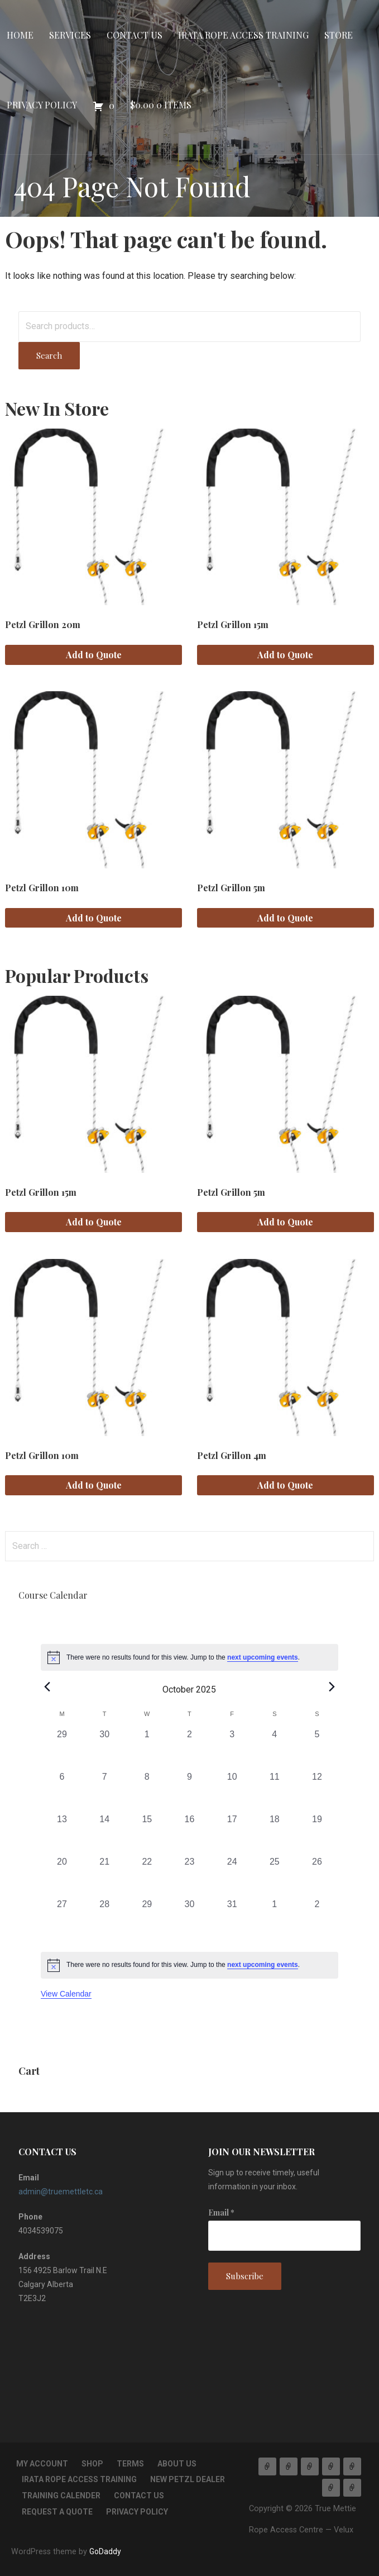 The width and height of the screenshot is (379, 2576). What do you see at coordinates (62, 1919) in the screenshot?
I see `[October 27, 0 events, past day]` at bounding box center [62, 1919].